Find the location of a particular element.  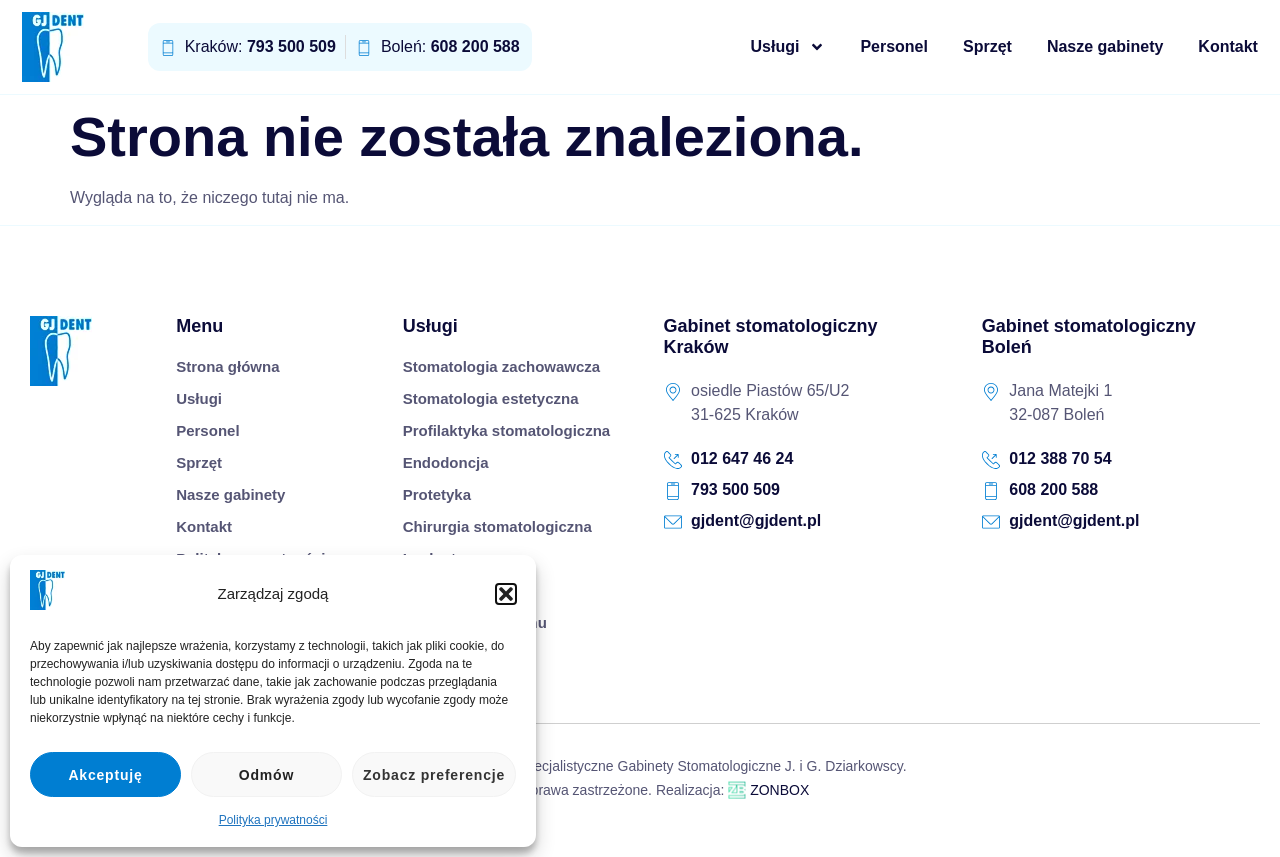

Usługi is located at coordinates (790, 47).